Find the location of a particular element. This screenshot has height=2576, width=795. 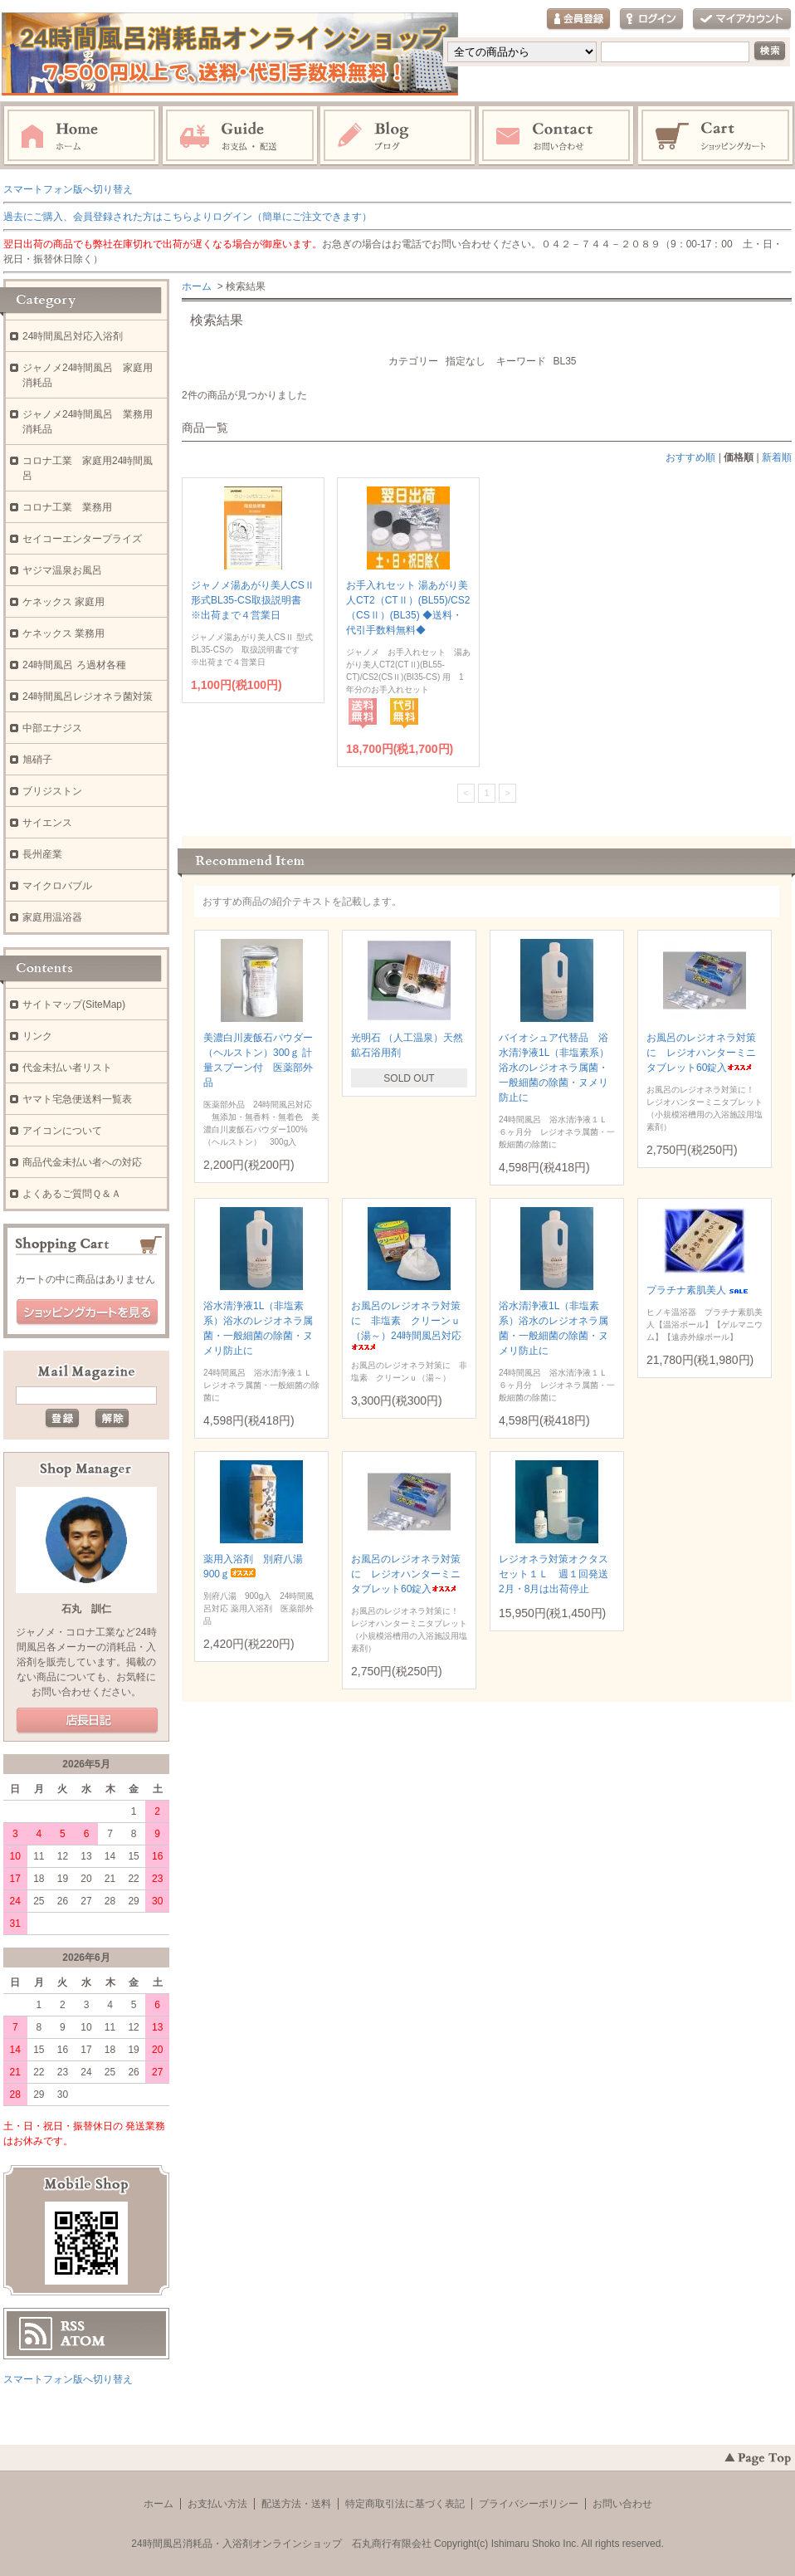

新着順 is located at coordinates (777, 457).